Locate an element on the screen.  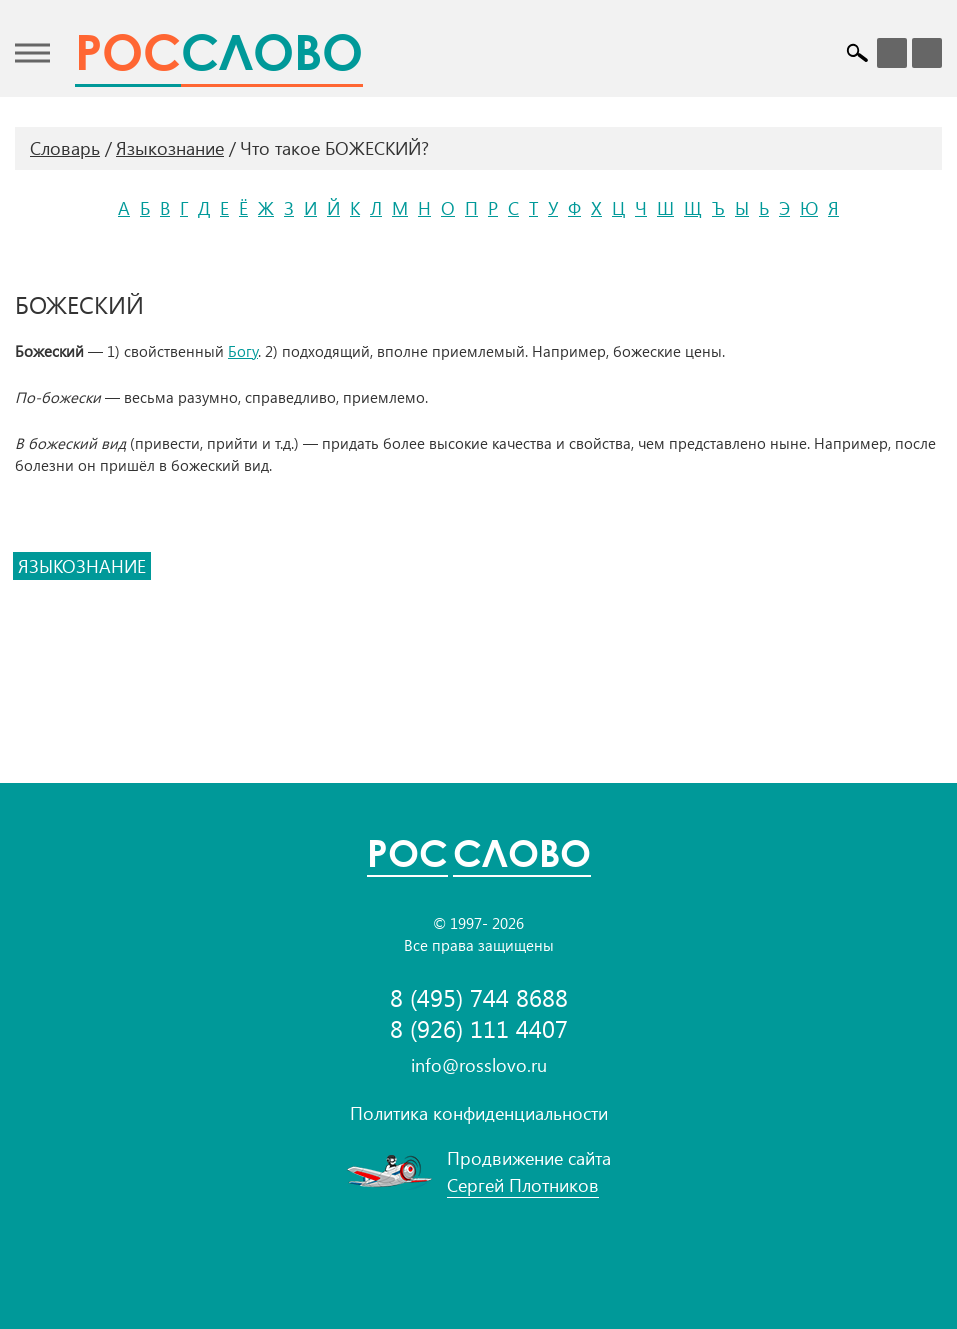
8 (495) 744 8688 is located at coordinates (479, 997).